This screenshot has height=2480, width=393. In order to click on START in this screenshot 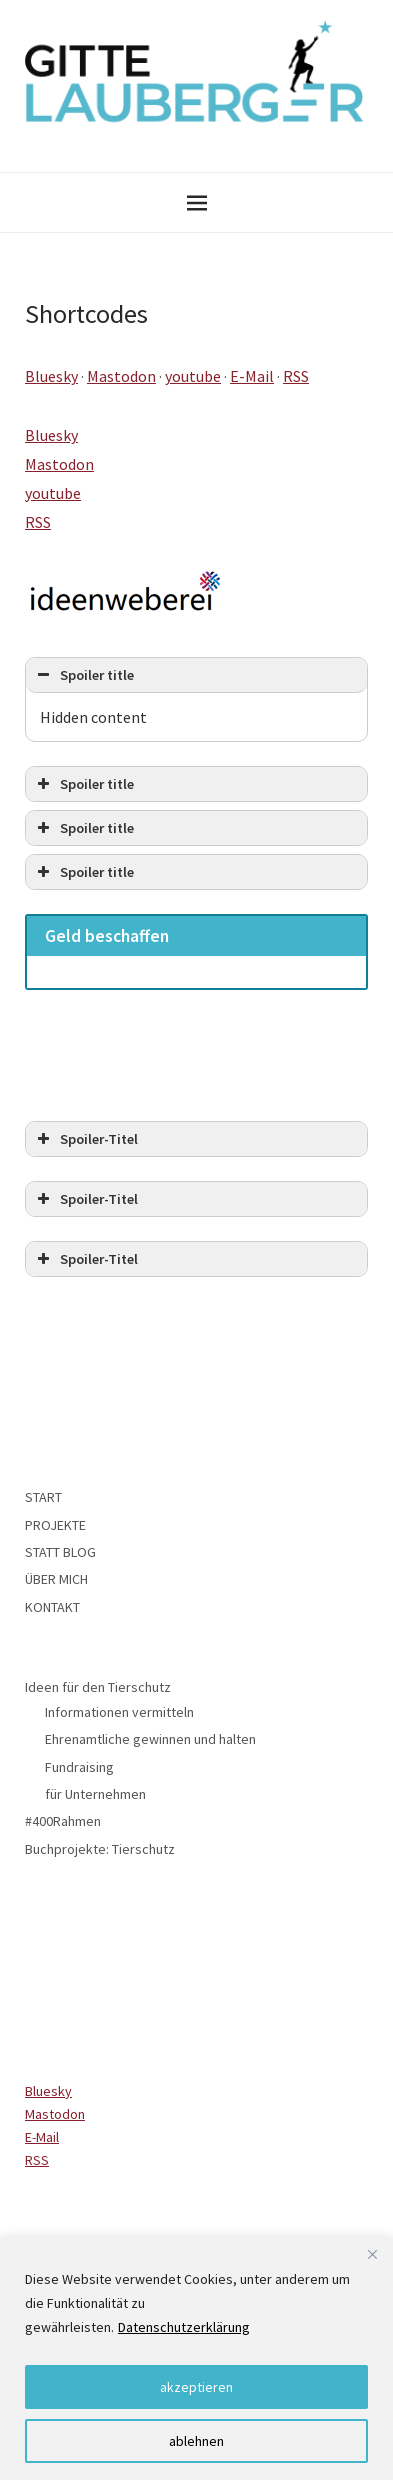, I will do `click(43, 1497)`.